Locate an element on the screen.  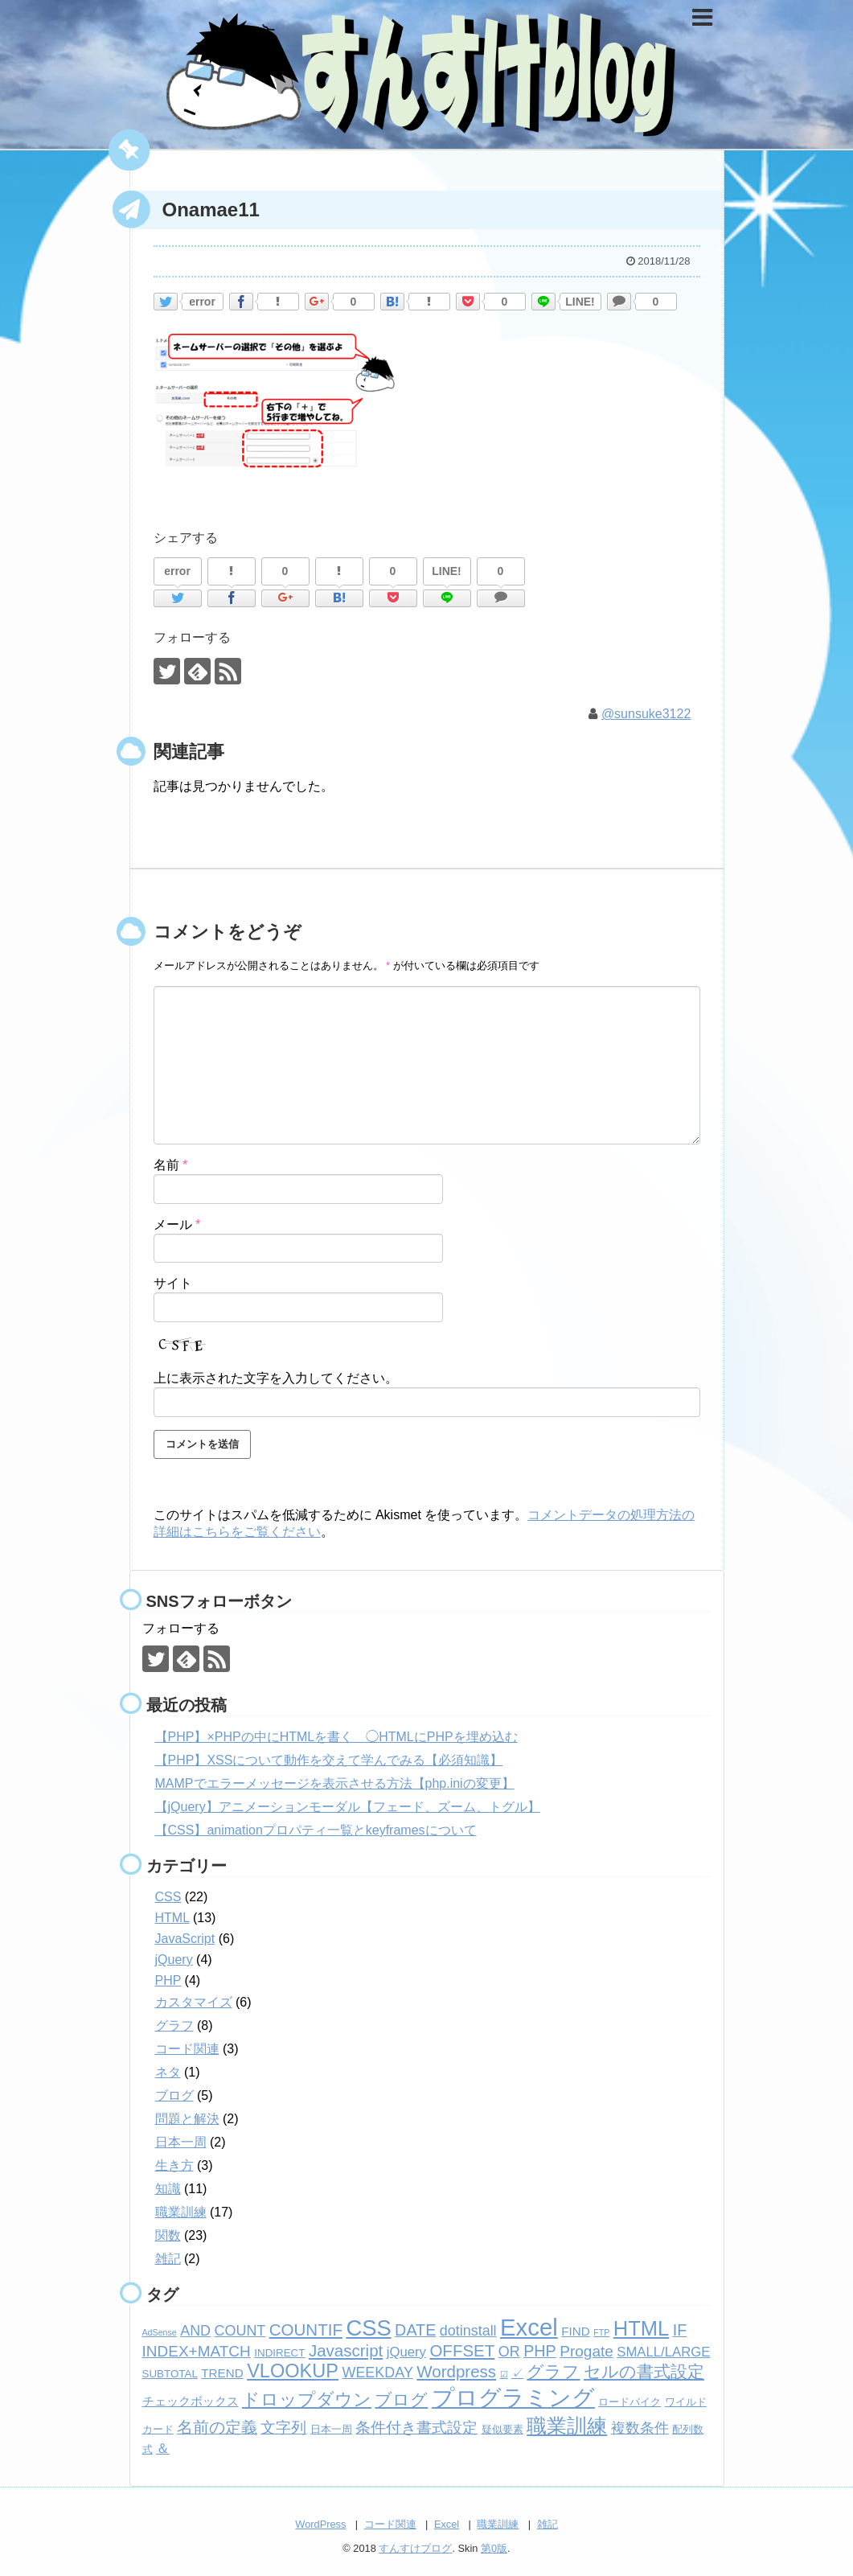
CSS [CSS (24個の項目)] is located at coordinates (368, 2327).